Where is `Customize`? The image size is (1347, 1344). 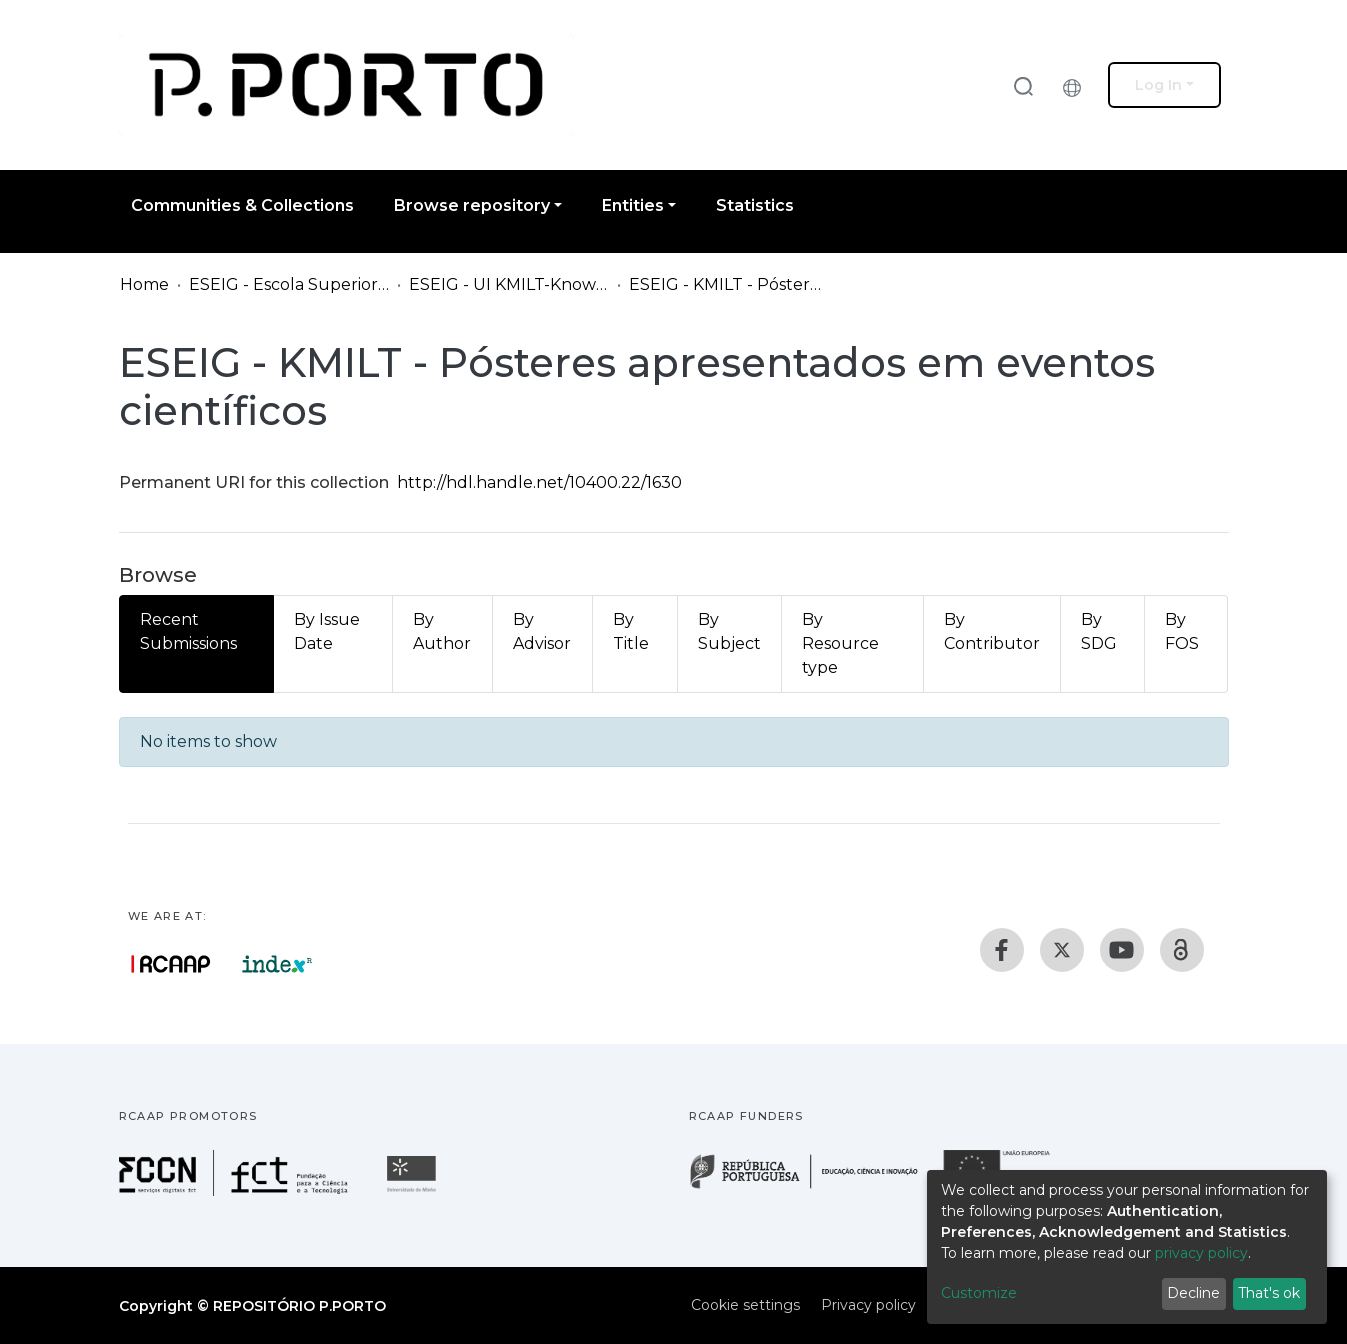
Customize is located at coordinates (979, 1293).